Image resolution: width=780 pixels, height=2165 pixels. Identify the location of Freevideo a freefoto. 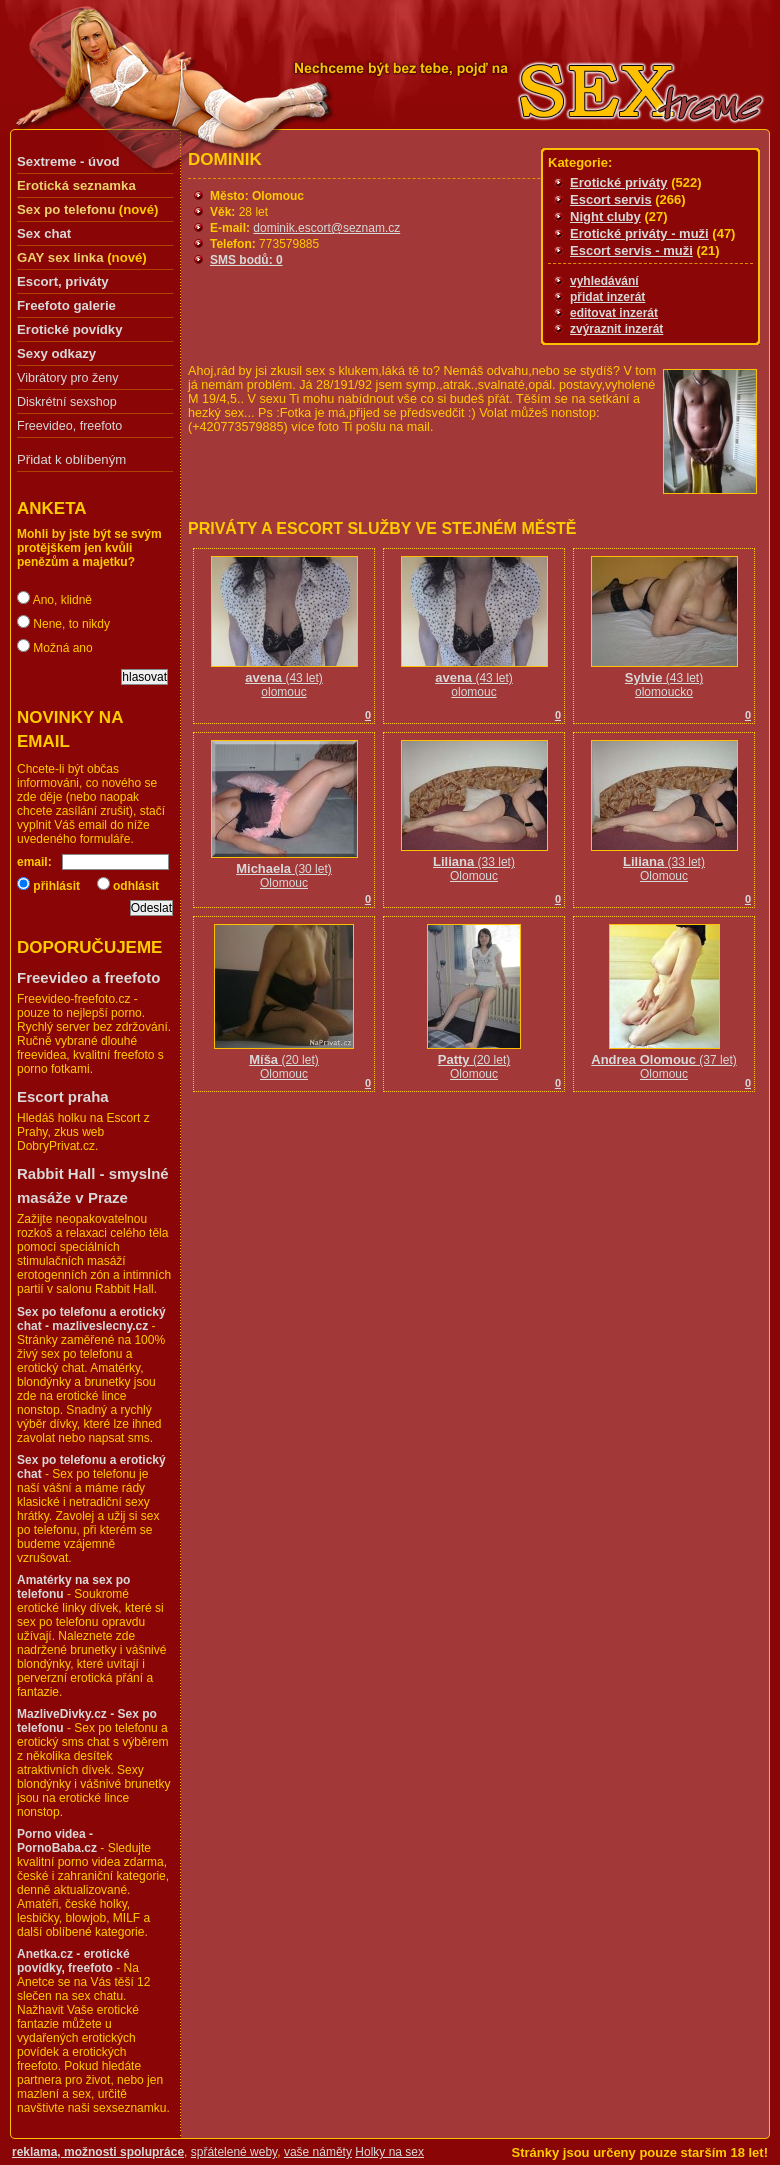
(88, 977).